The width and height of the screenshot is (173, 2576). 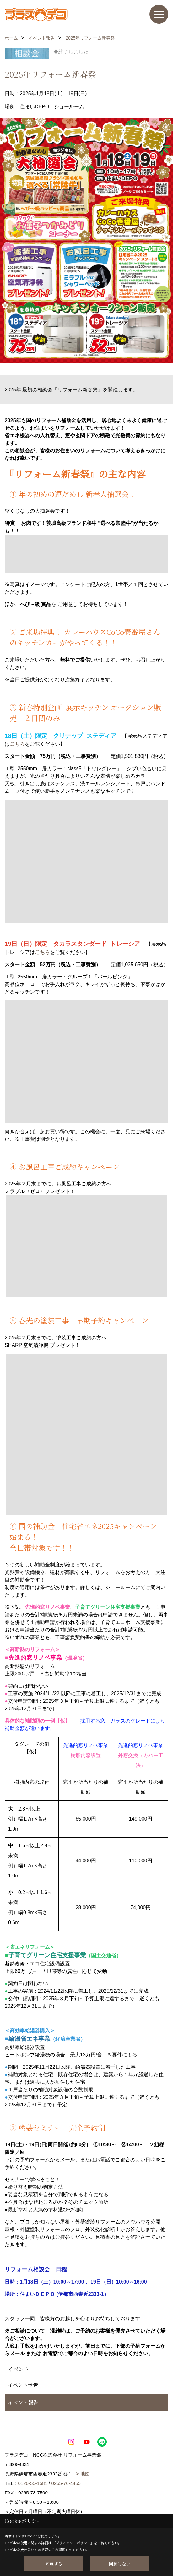 I want to click on 給湯省エネ事業, so click(x=29, y=2038).